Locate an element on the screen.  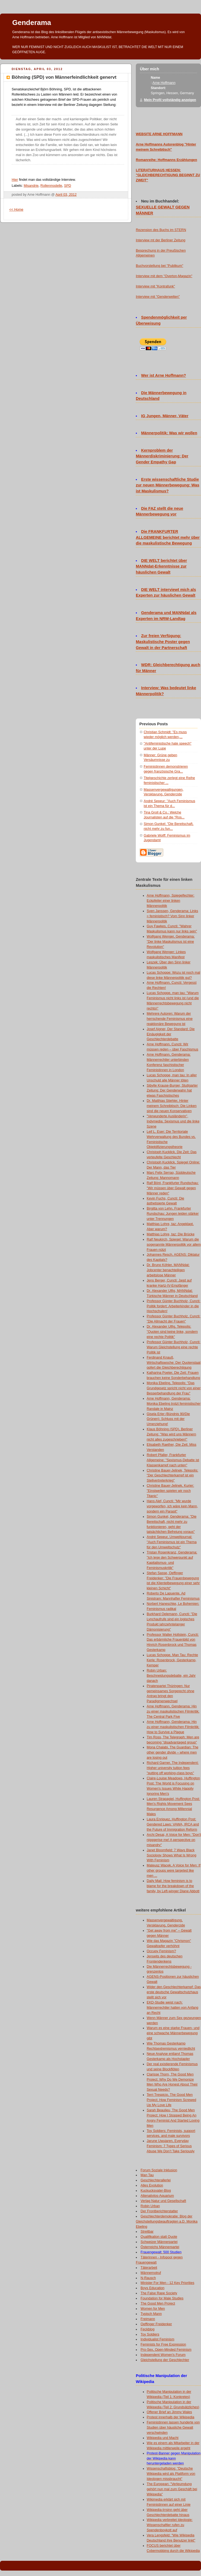
<< Home is located at coordinates (16, 209).